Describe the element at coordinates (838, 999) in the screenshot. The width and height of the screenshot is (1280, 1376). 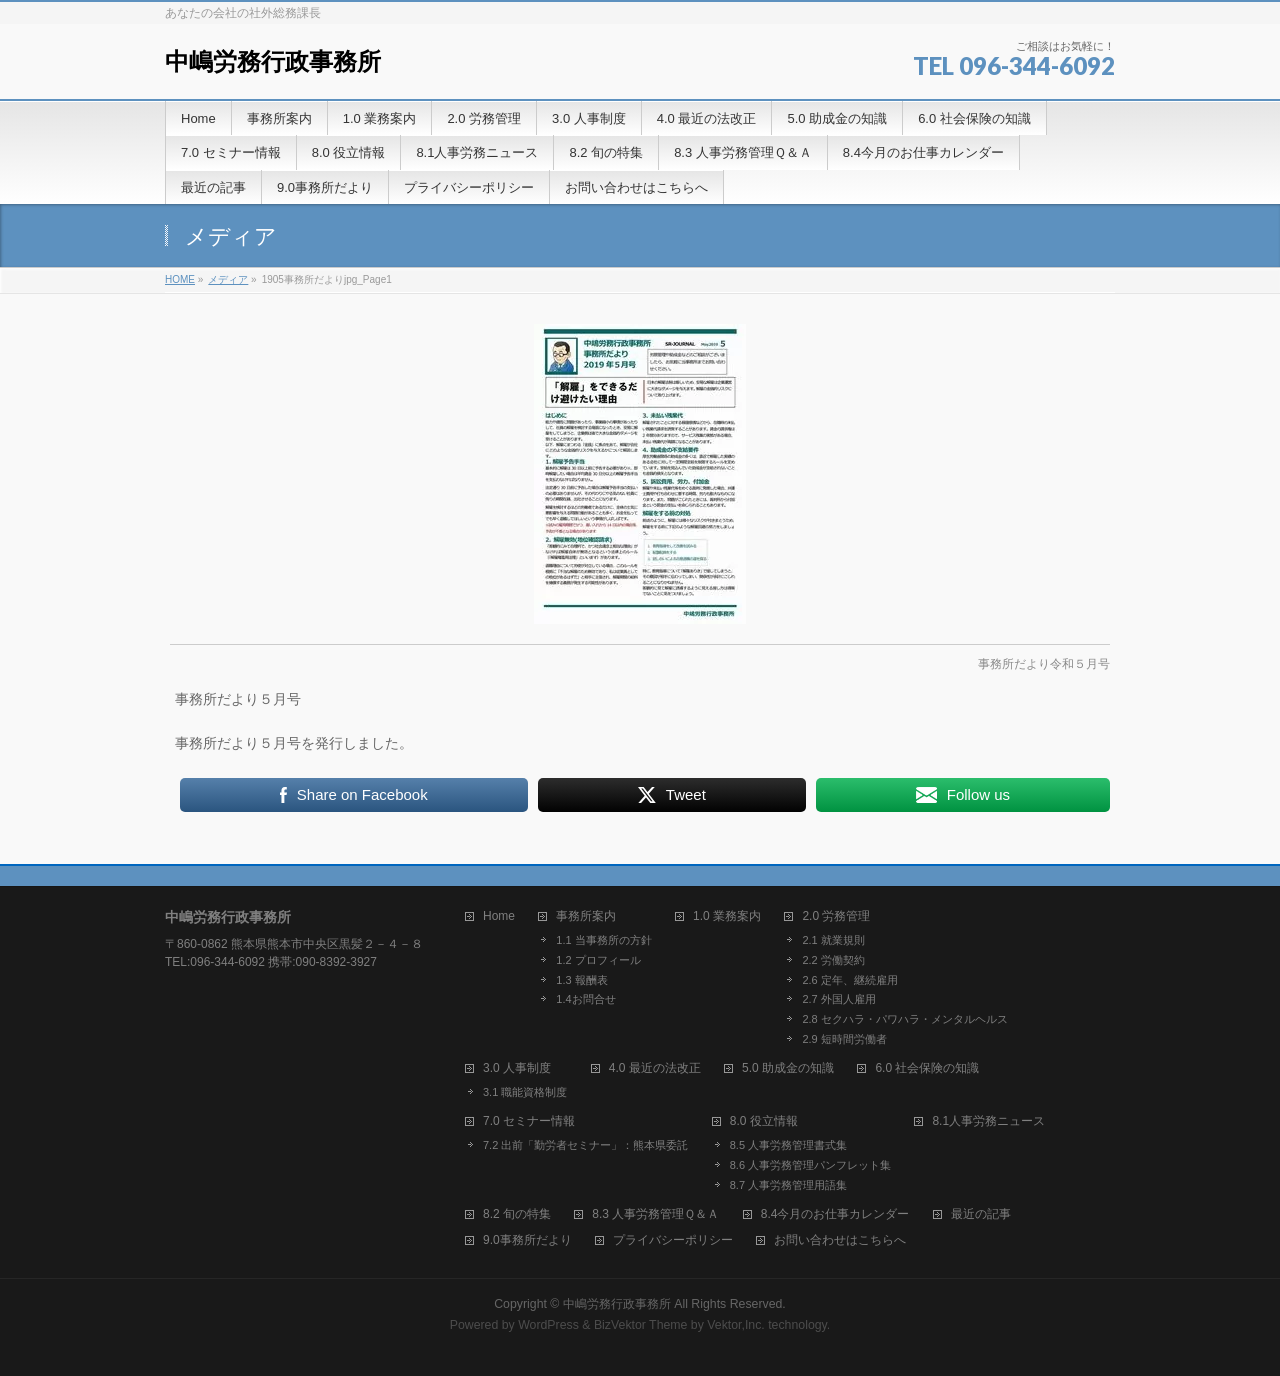
I see `2.7 外国人雇用` at that location.